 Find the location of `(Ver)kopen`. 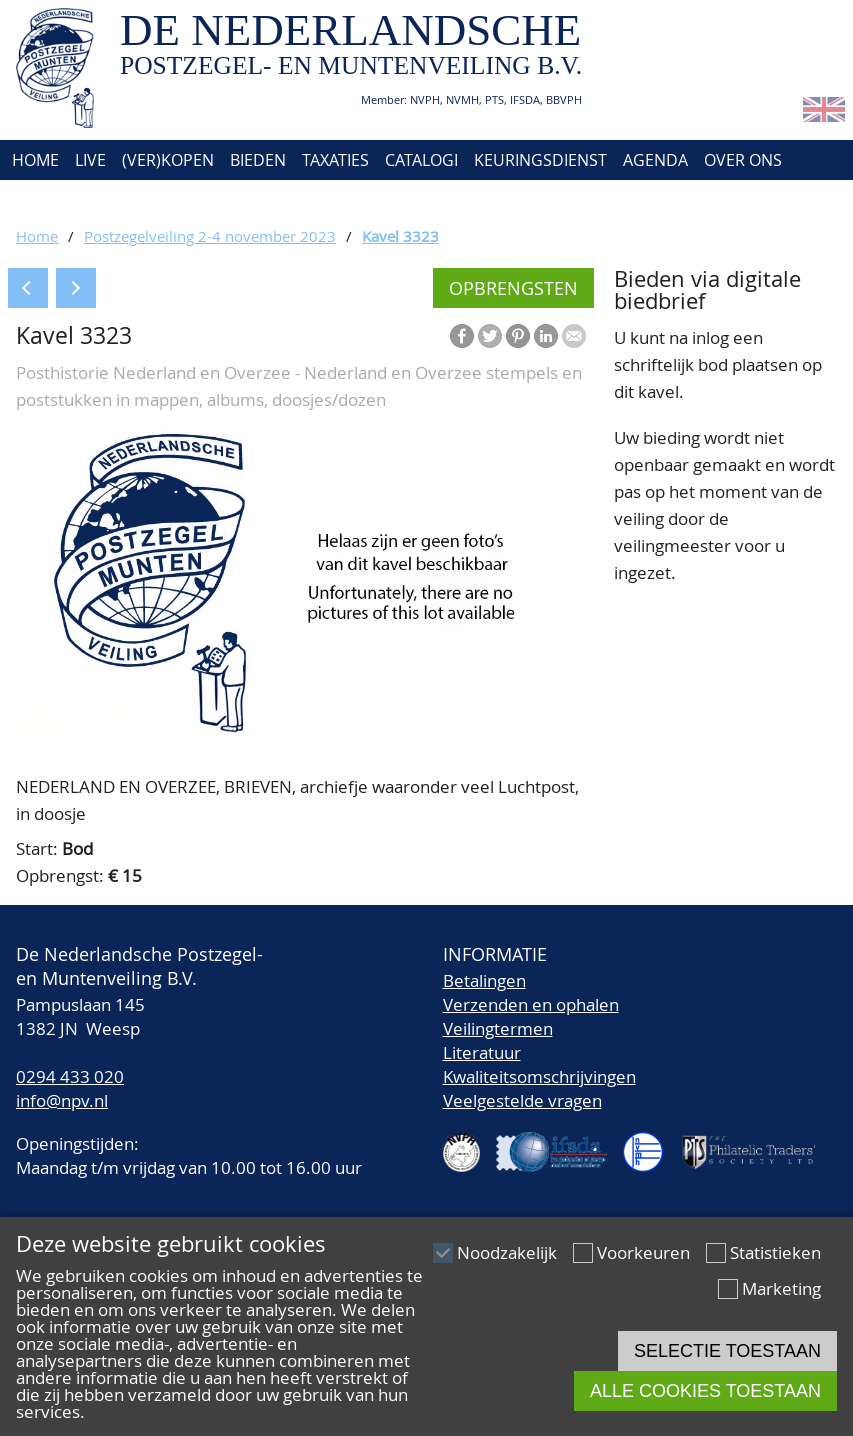

(Ver)kopen is located at coordinates (168, 160).